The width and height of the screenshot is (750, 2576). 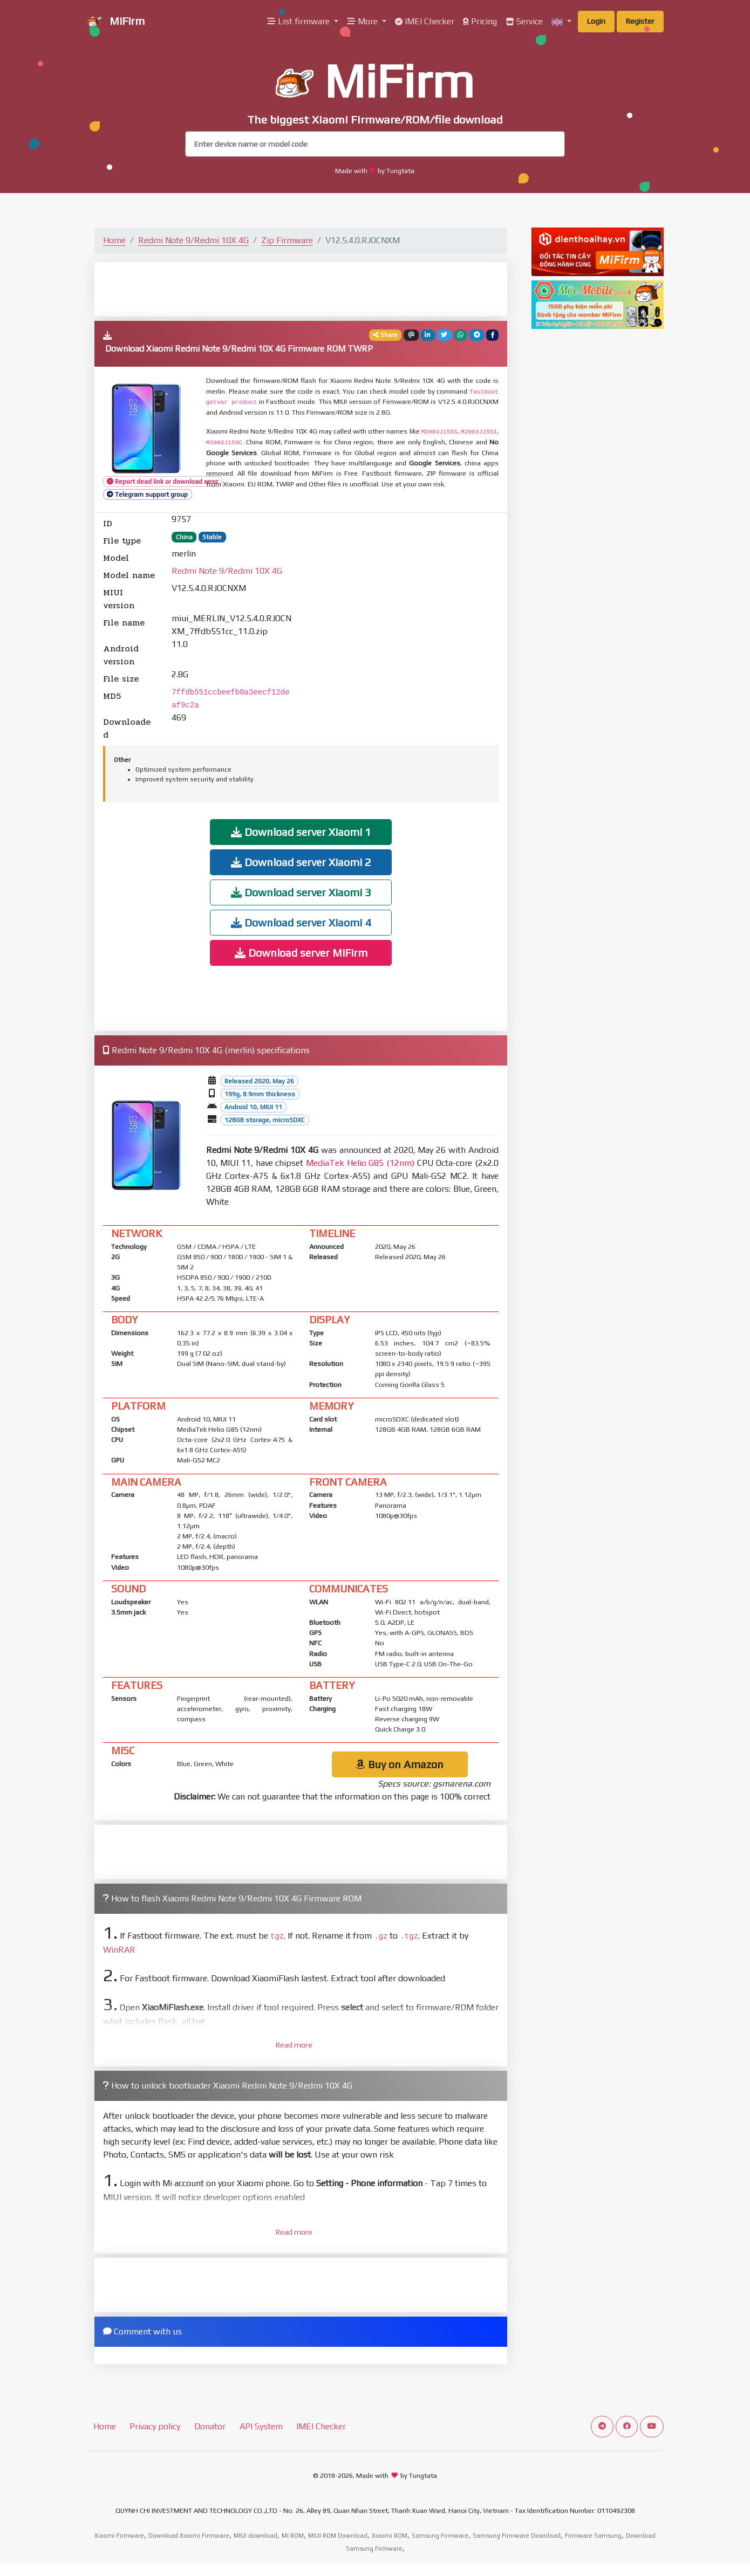 I want to click on Home, so click(x=114, y=240).